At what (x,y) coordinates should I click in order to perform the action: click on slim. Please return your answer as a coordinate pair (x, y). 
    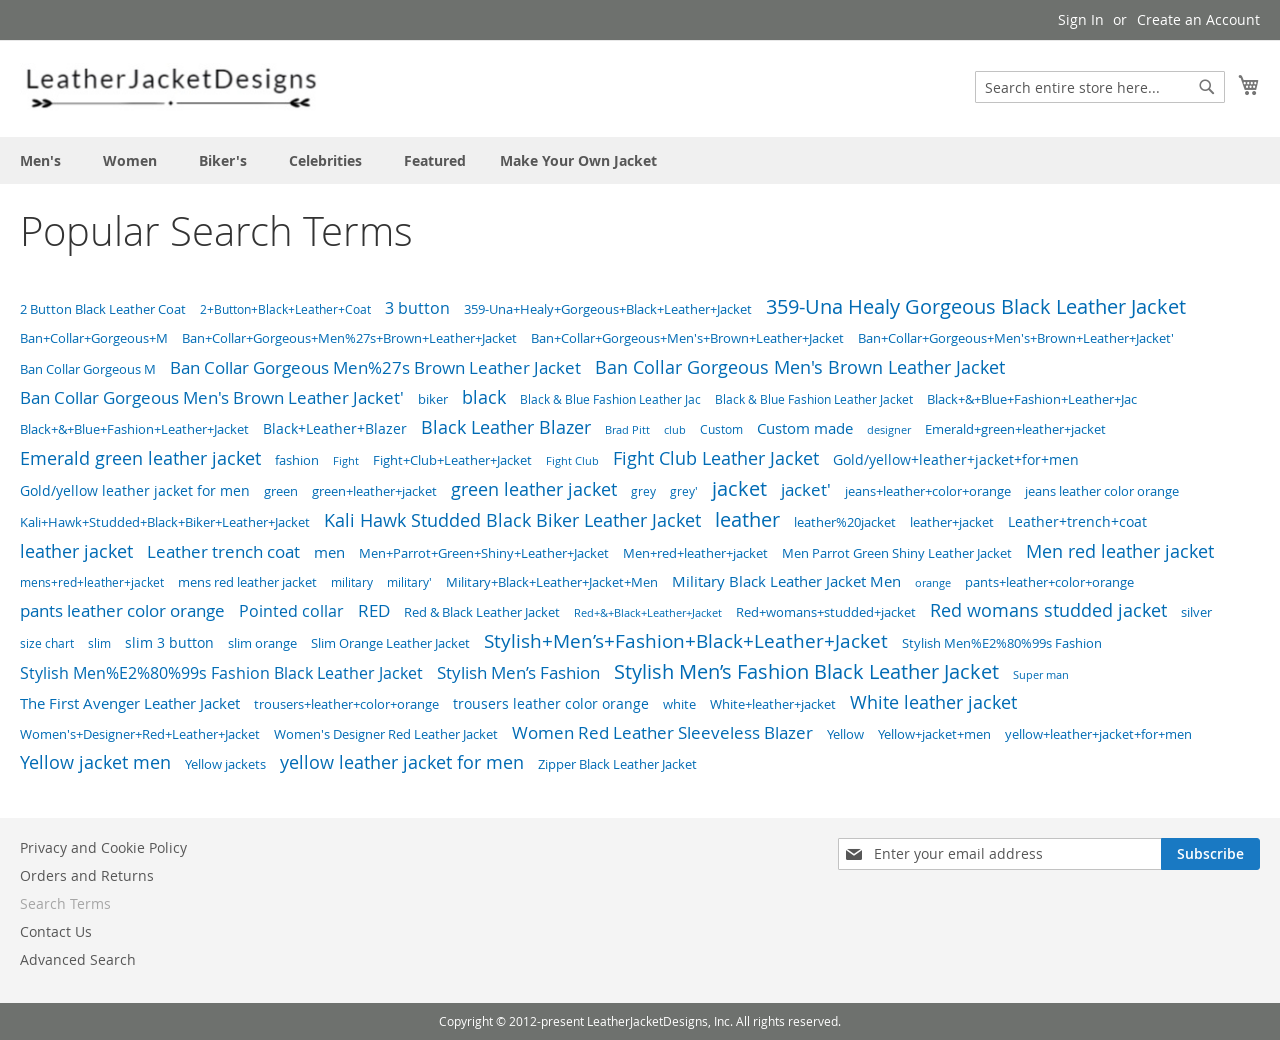
    Looking at the image, I should click on (99, 643).